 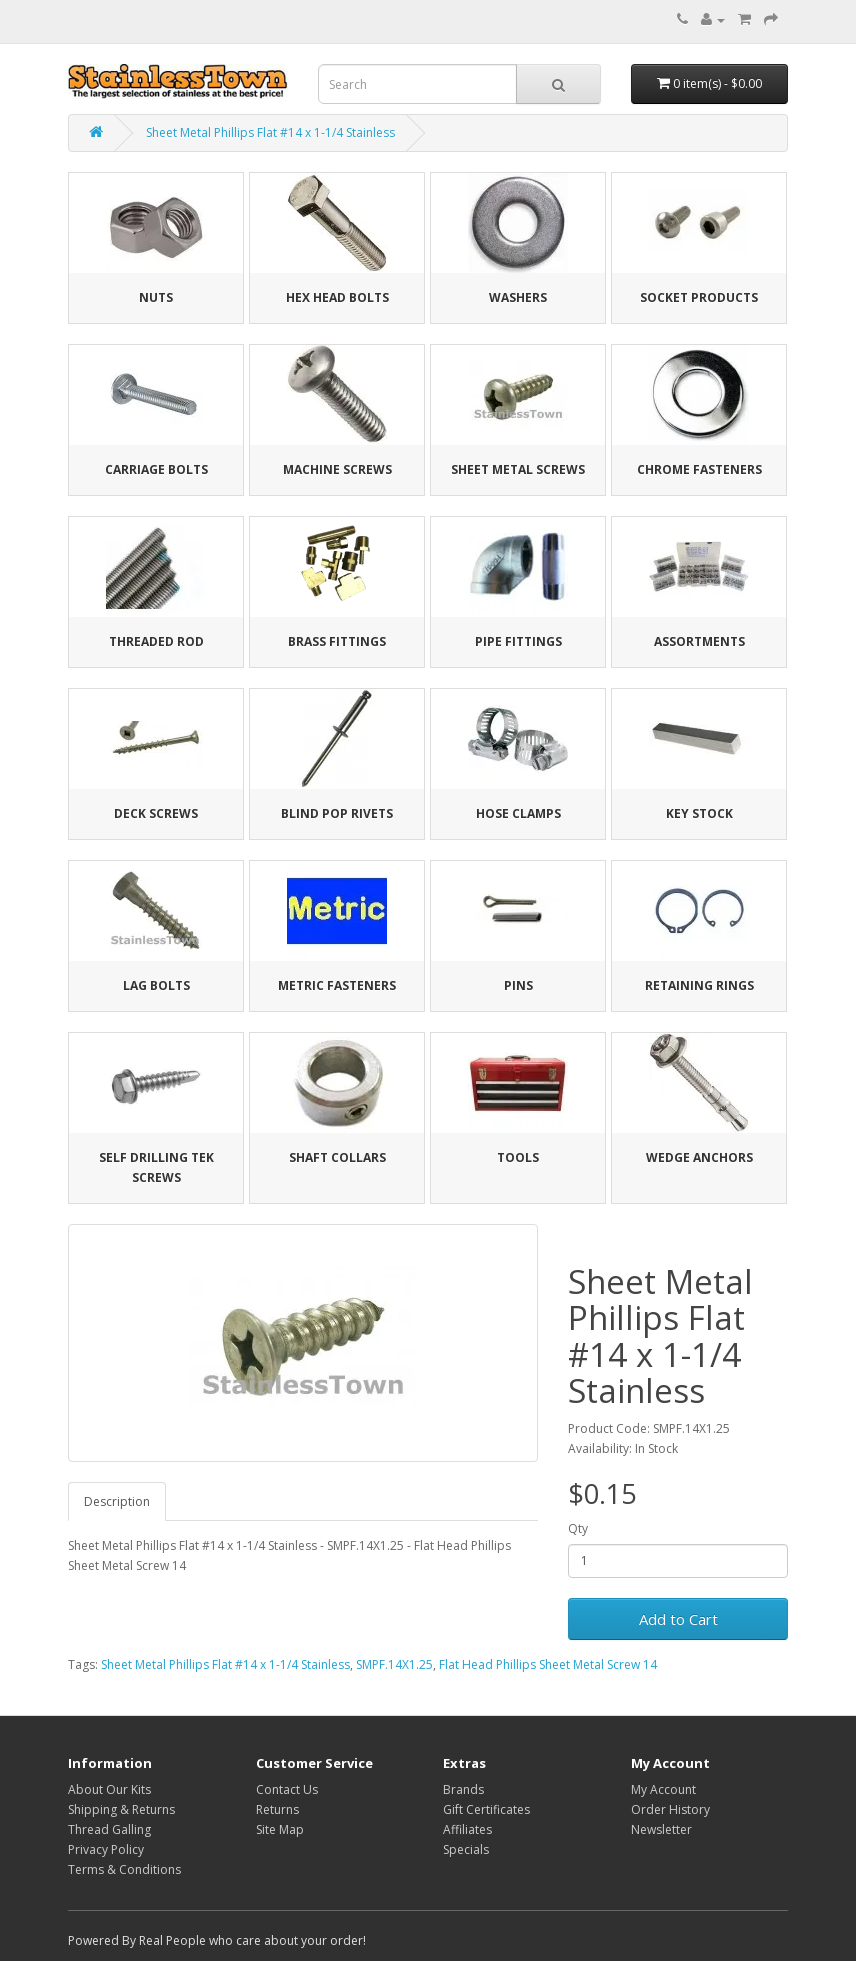 I want to click on Blind Pop Rivets, so click(x=337, y=813).